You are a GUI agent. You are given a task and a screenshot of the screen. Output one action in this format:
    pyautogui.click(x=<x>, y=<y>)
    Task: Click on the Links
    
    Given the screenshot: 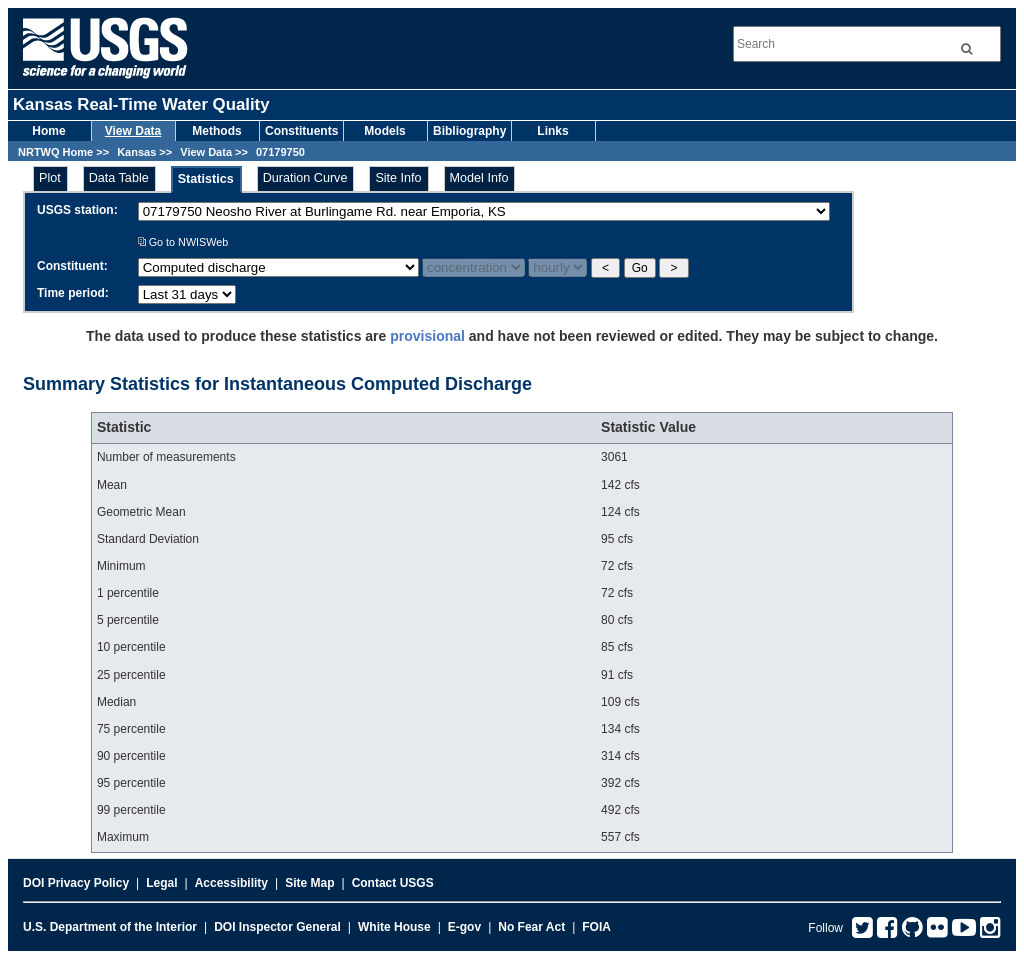 What is the action you would take?
    pyautogui.click(x=552, y=131)
    